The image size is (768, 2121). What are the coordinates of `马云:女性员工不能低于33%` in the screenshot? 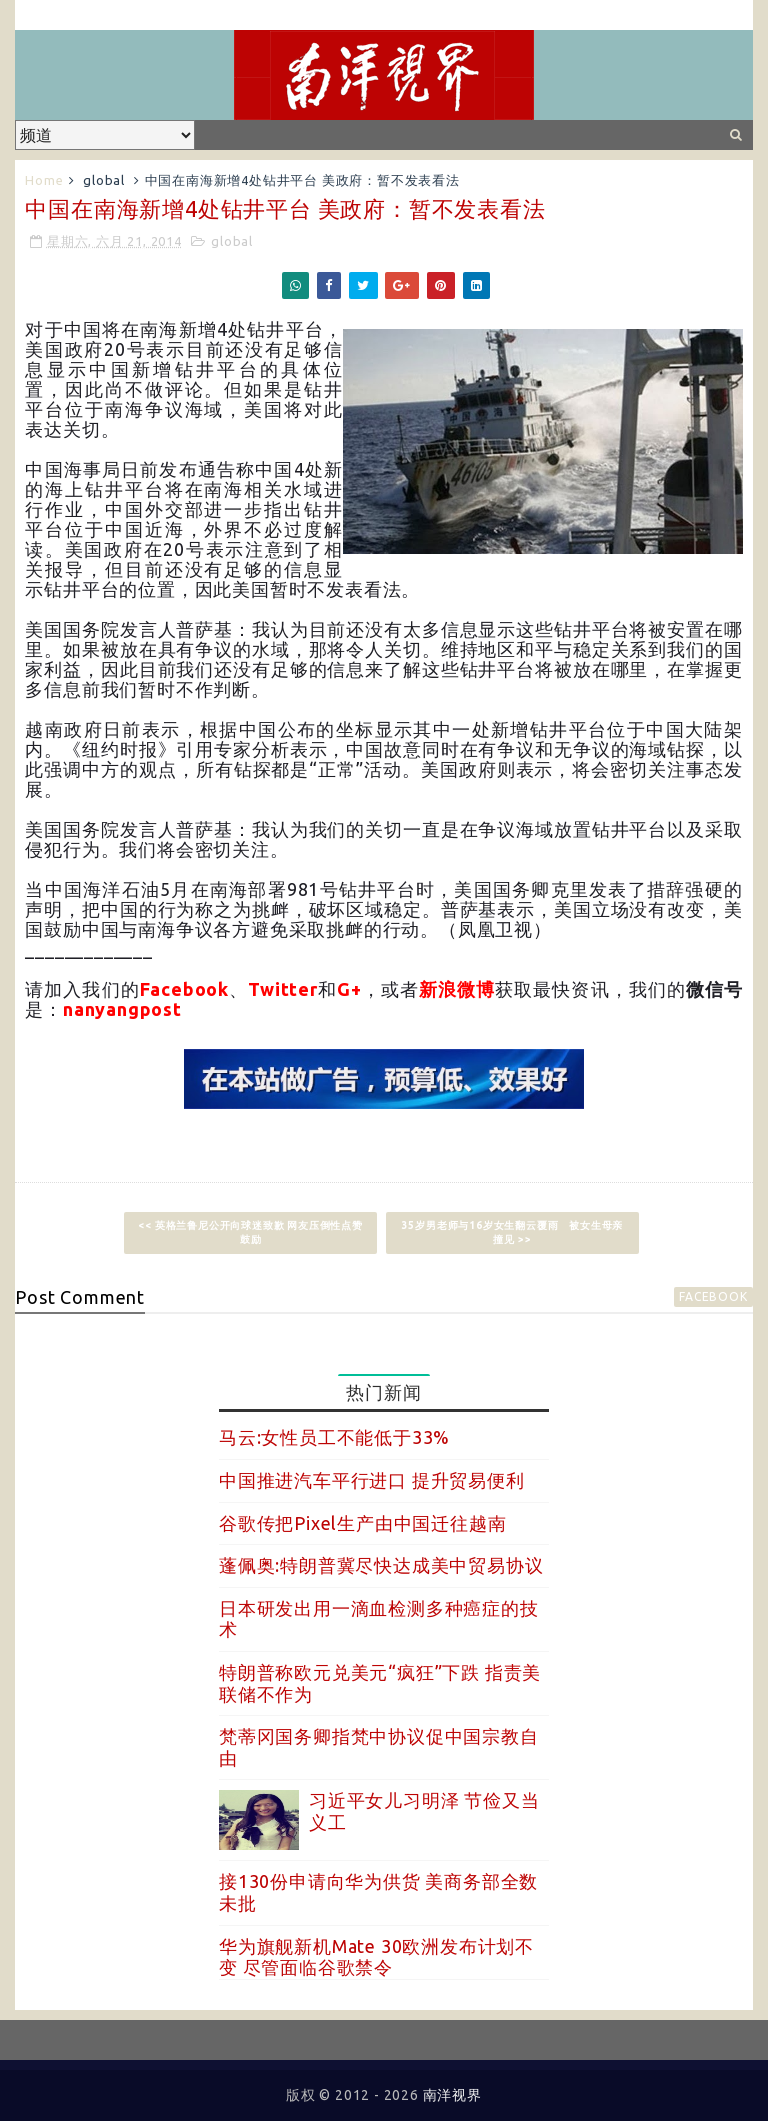 It's located at (334, 1437).